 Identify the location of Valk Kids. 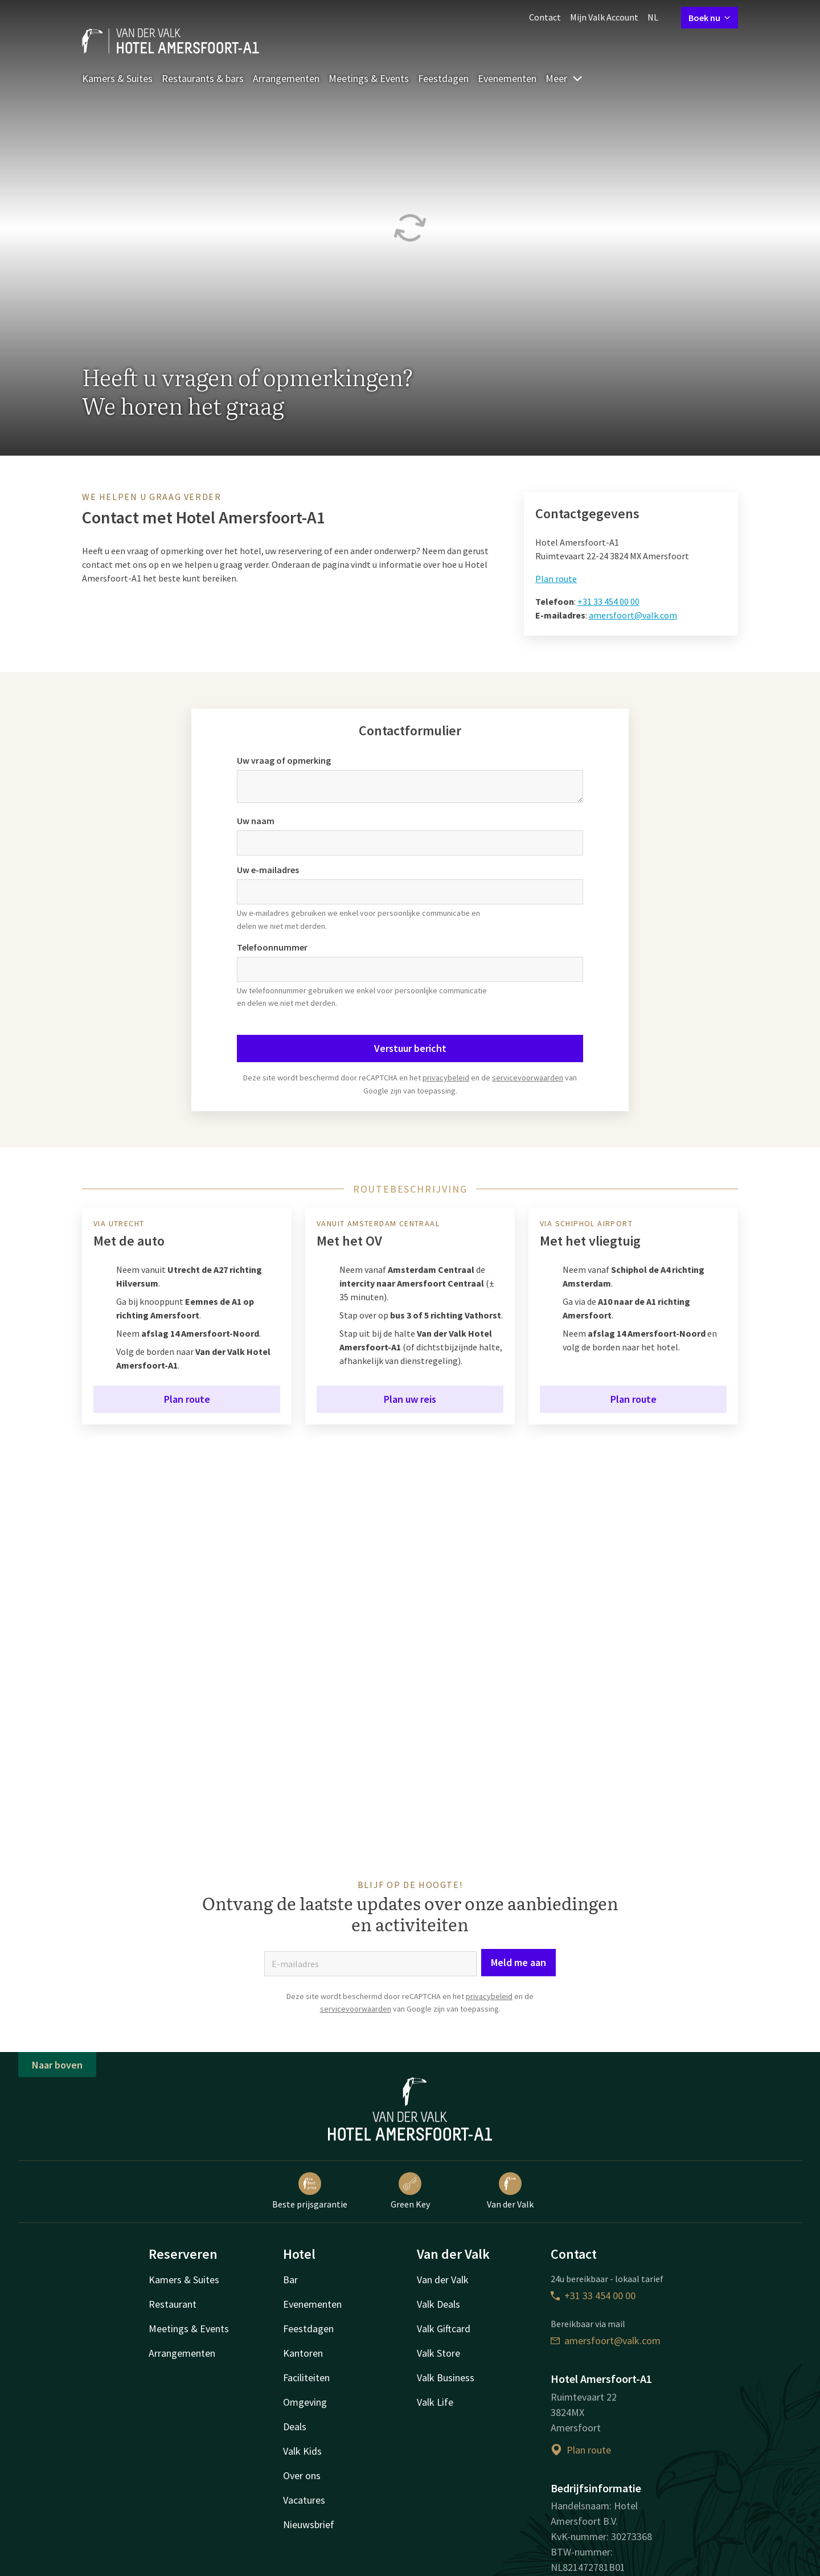
(302, 2451).